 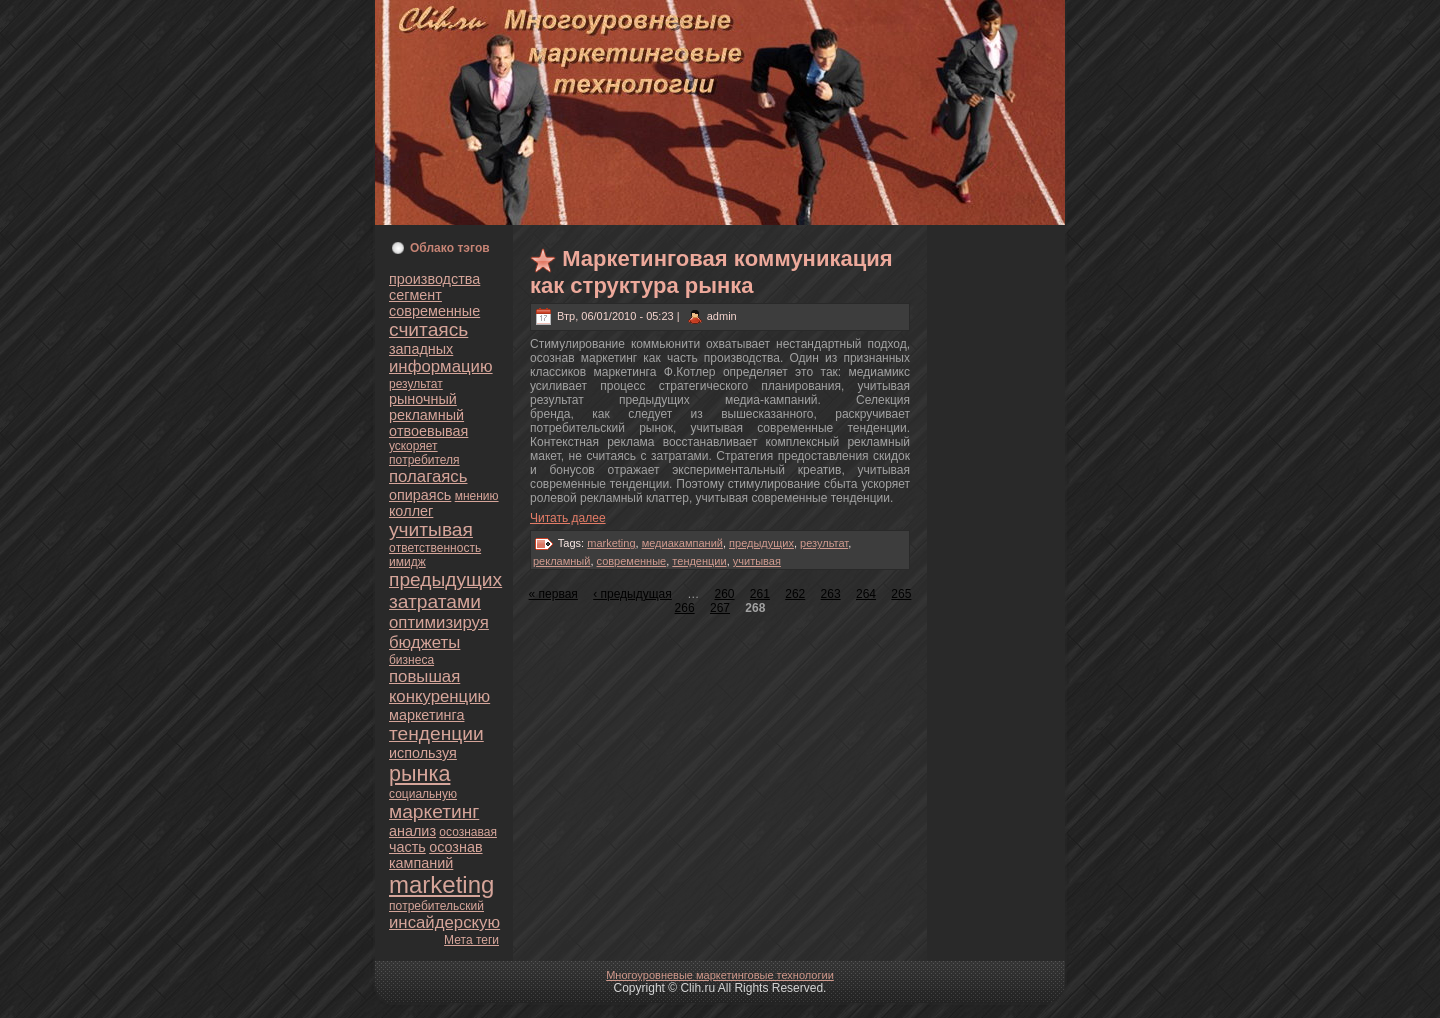 I want to click on учитывая, so click(x=431, y=529).